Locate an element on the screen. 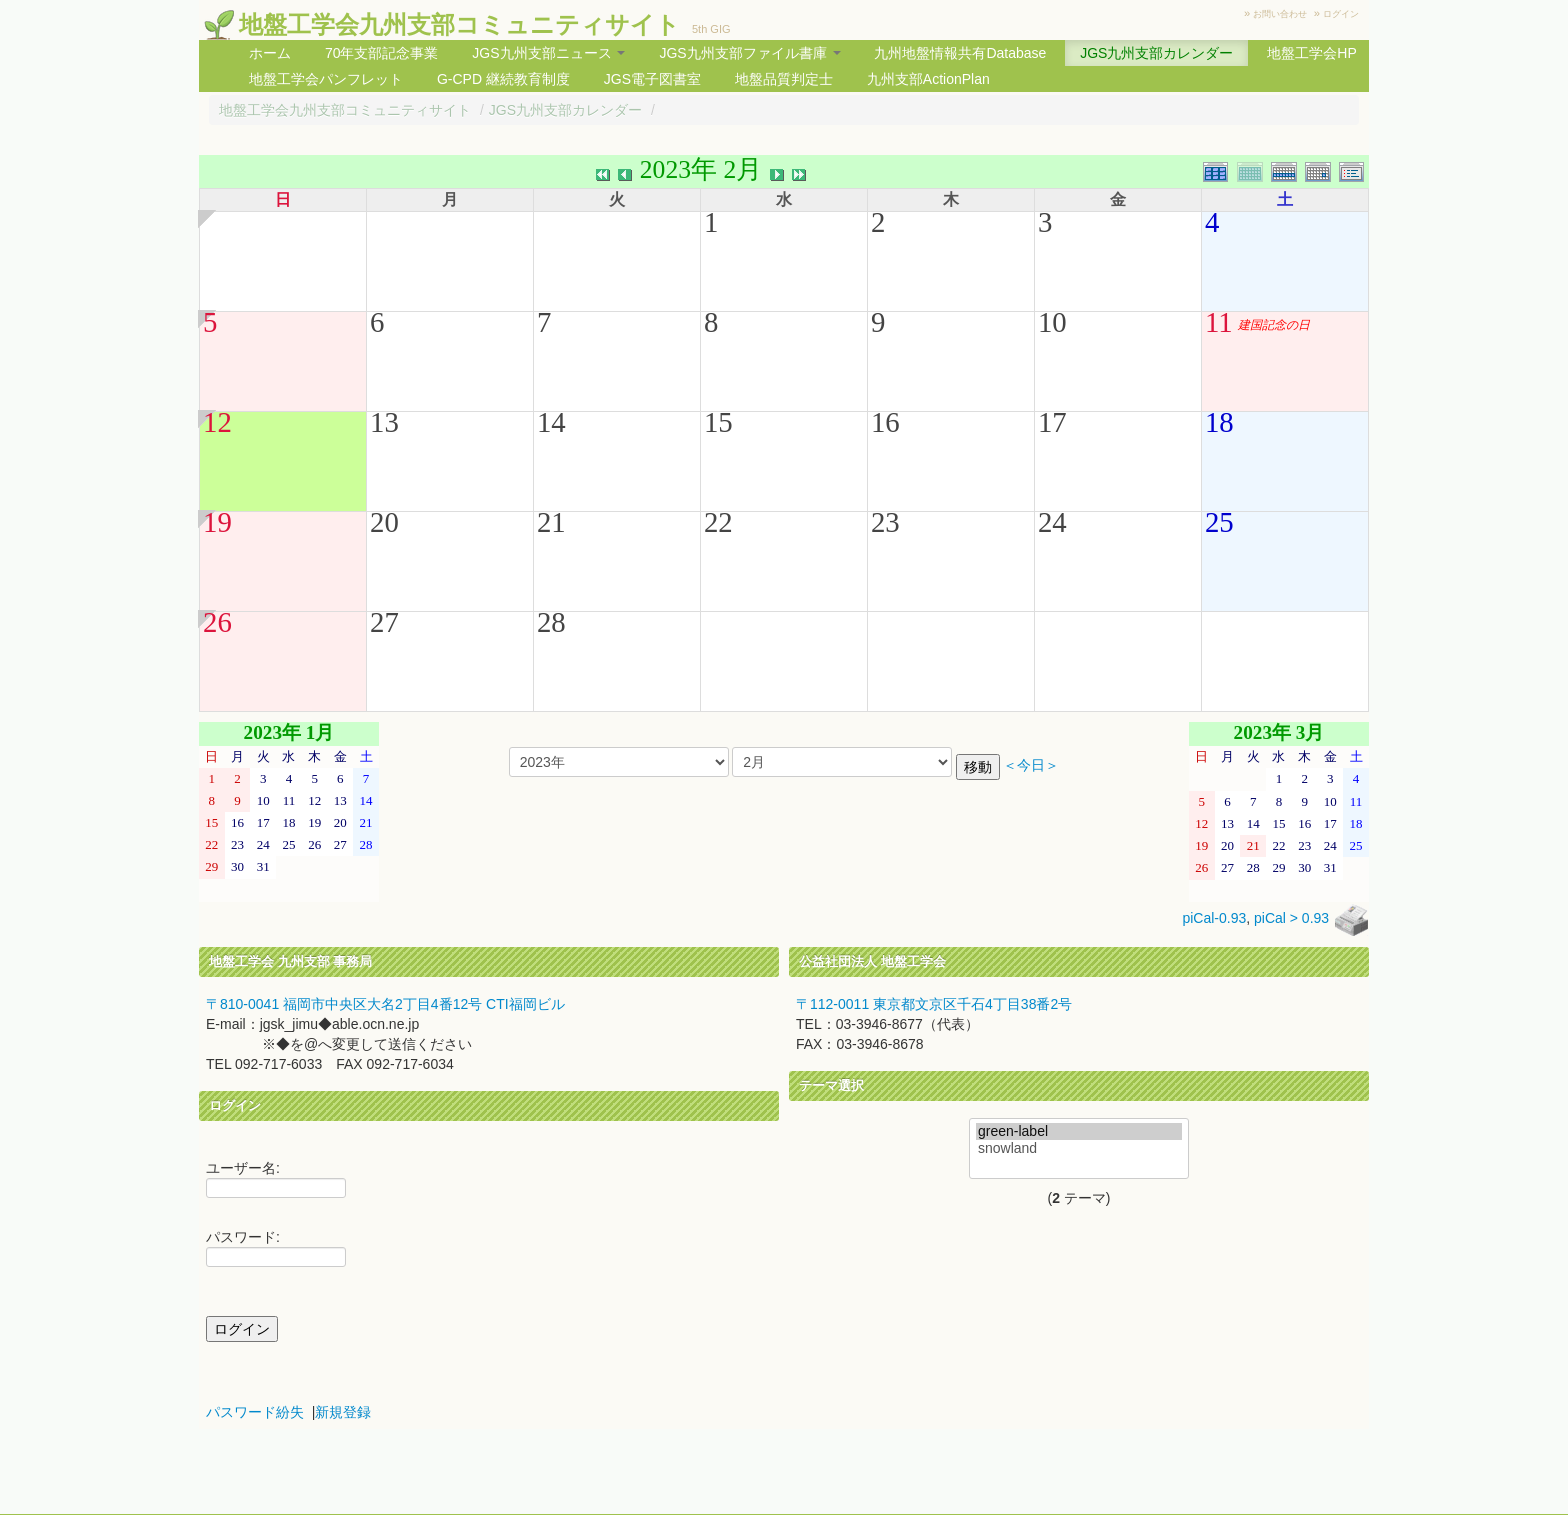 The height and width of the screenshot is (1515, 1568). 地盤工学会九州支部コミュニティサイト is located at coordinates (459, 24).